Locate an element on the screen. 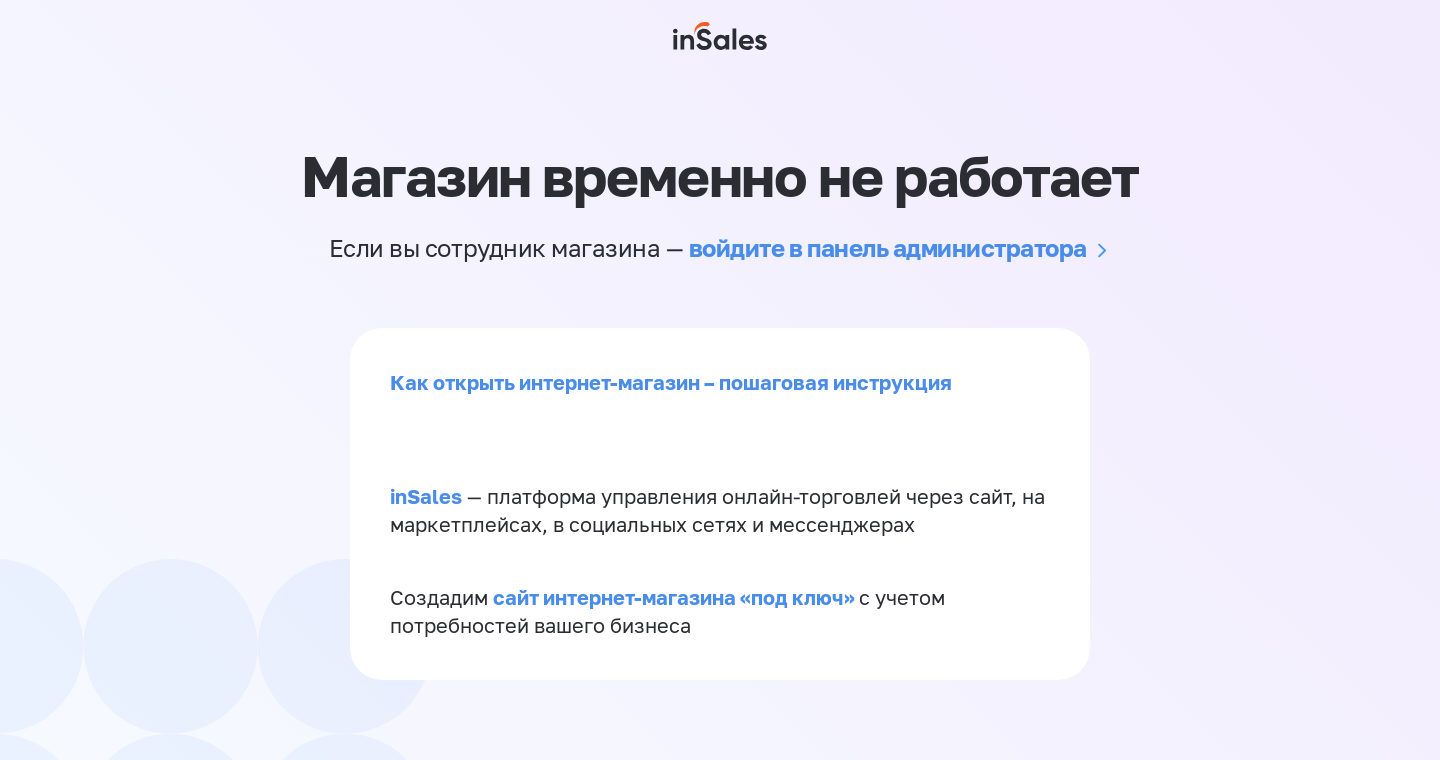  войдите в панель администратора is located at coordinates (888, 247).